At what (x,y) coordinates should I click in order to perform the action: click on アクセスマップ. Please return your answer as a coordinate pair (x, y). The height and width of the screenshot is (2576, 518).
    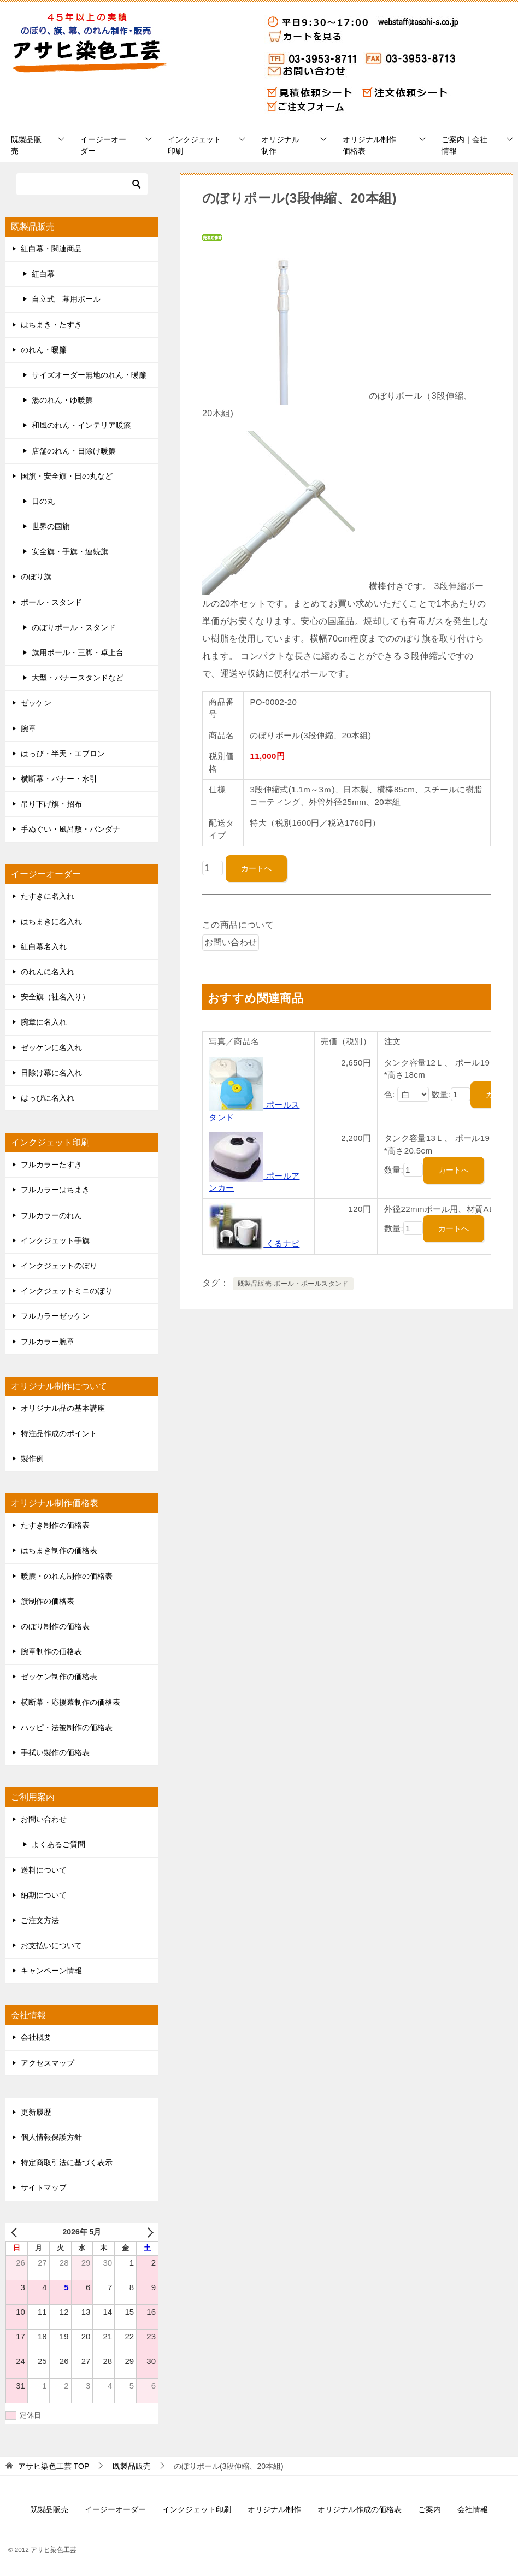
    Looking at the image, I should click on (47, 2063).